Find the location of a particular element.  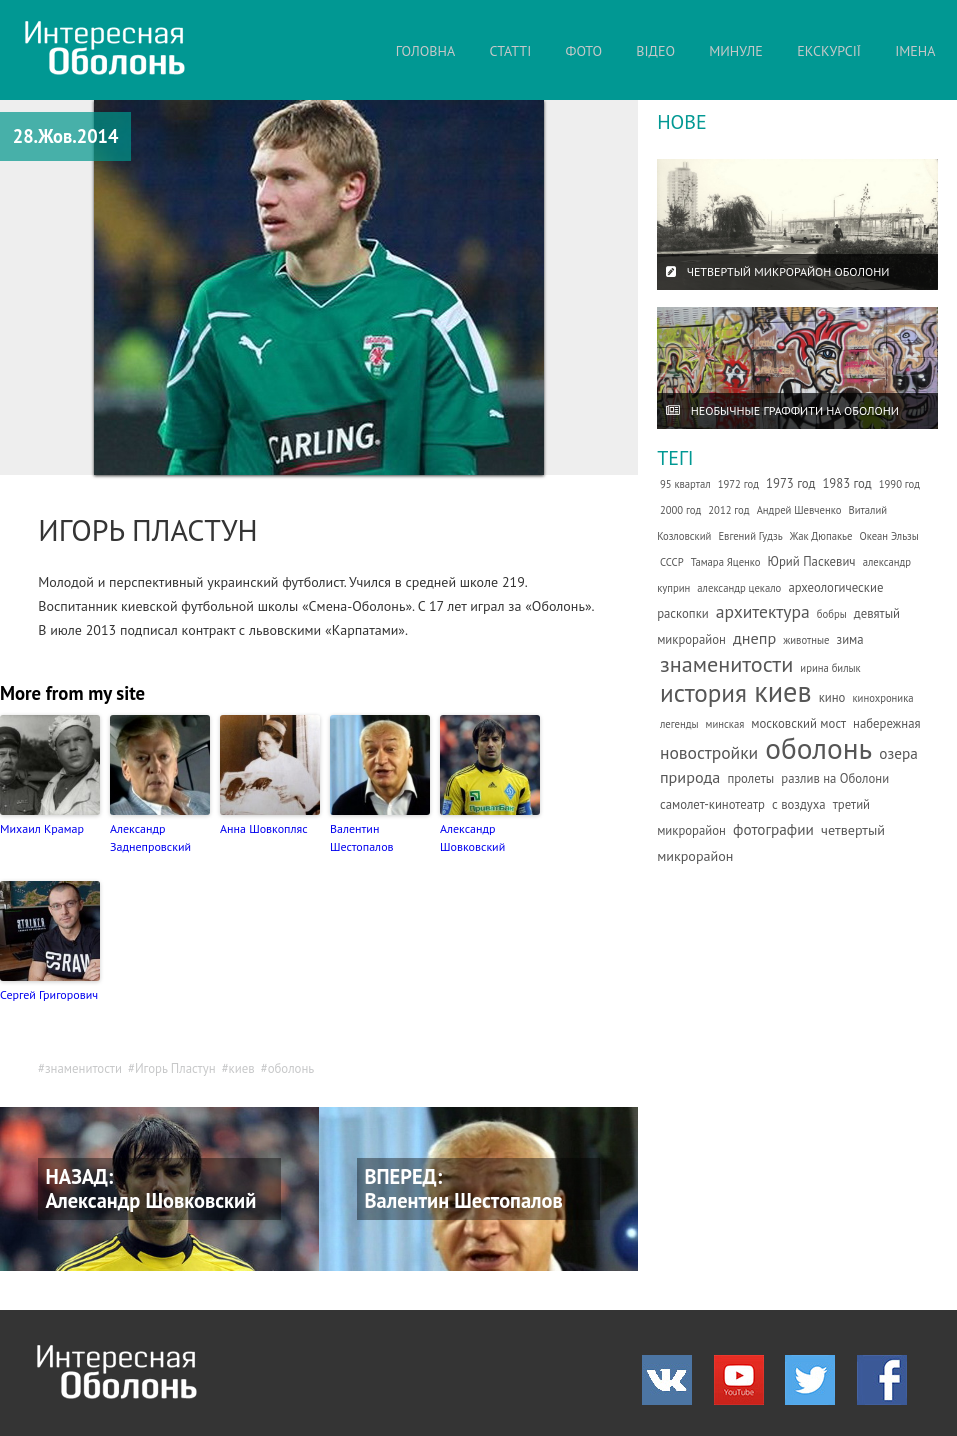

знаменитости [знаменитости (19 елементів)] is located at coordinates (726, 663).